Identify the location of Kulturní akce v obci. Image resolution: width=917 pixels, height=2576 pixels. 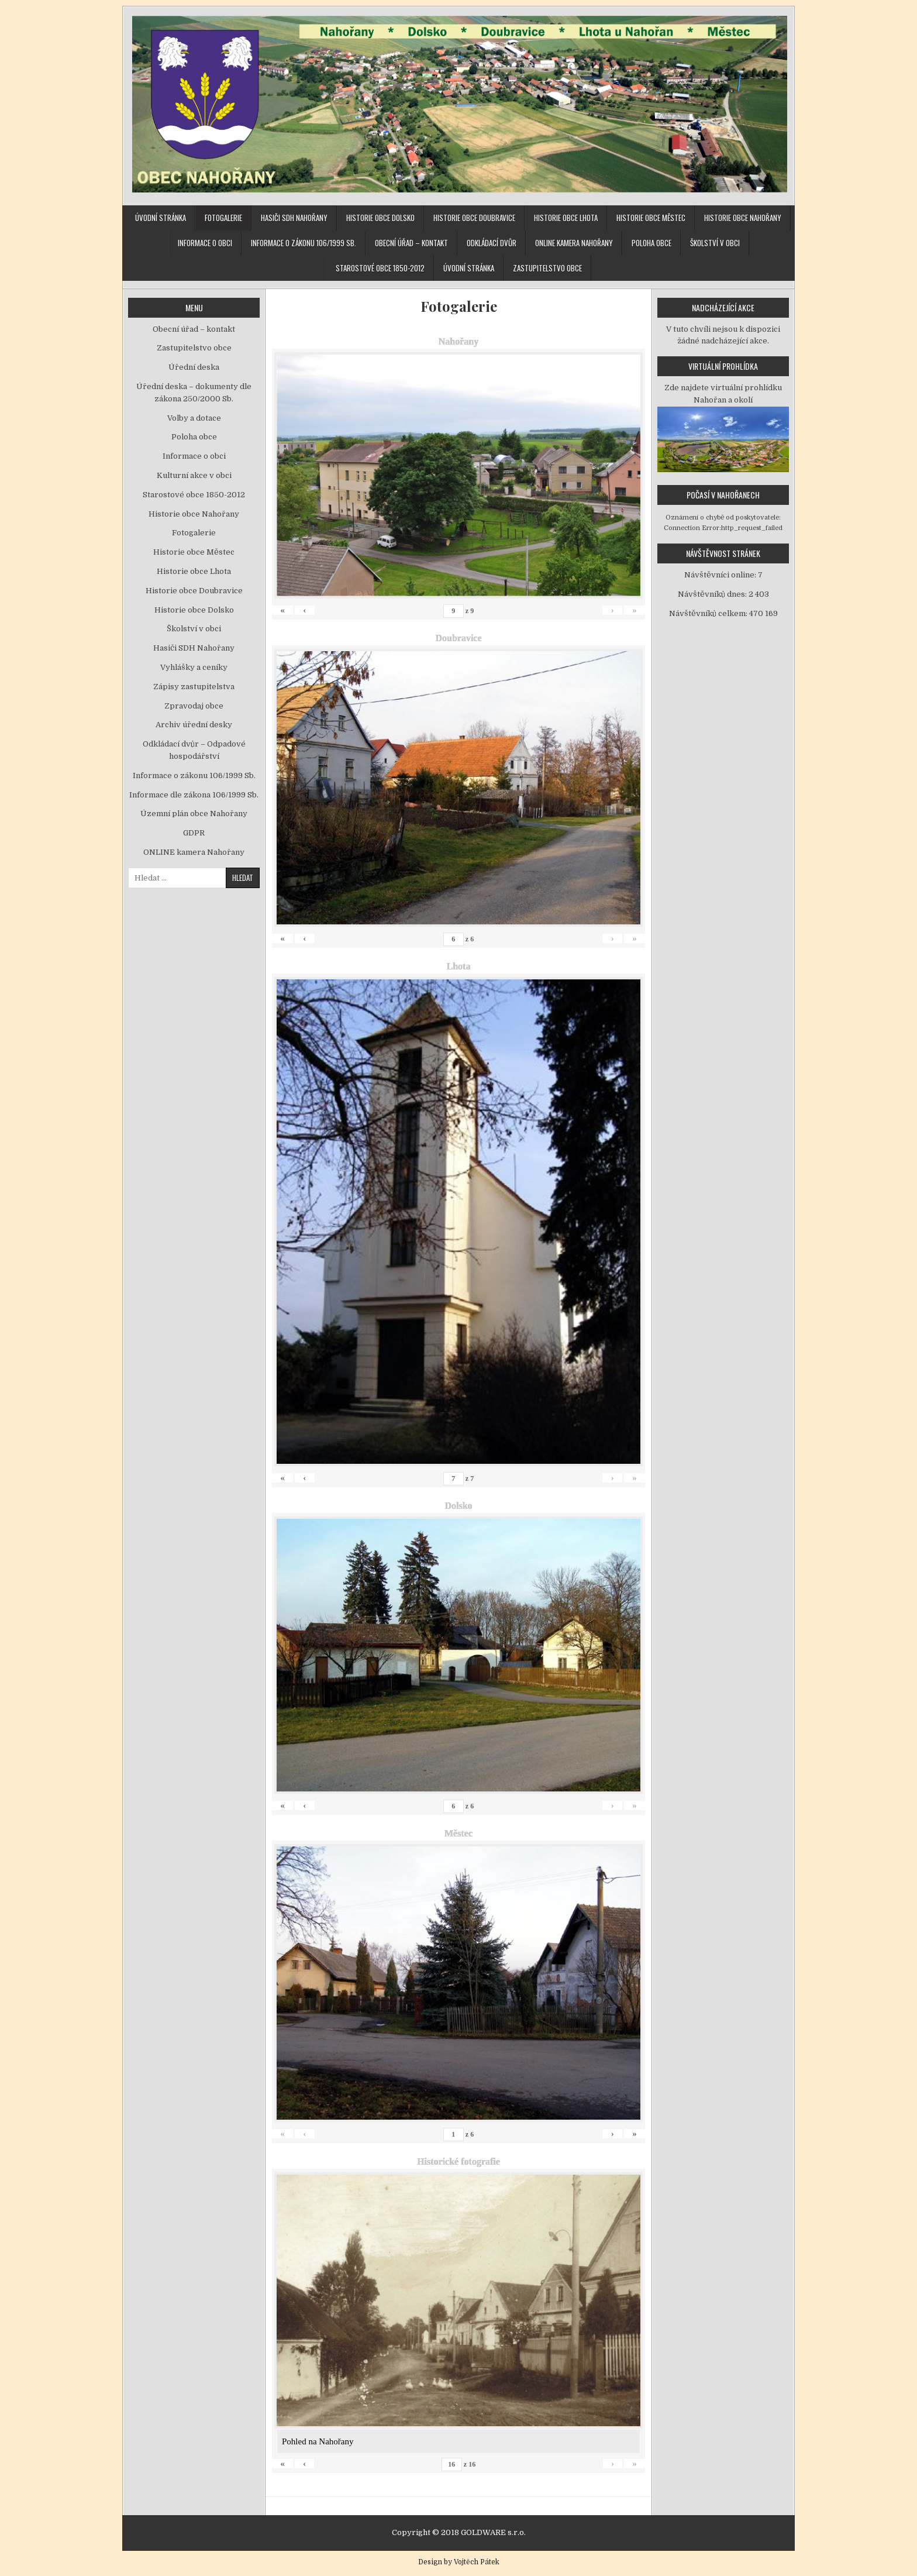
(194, 475).